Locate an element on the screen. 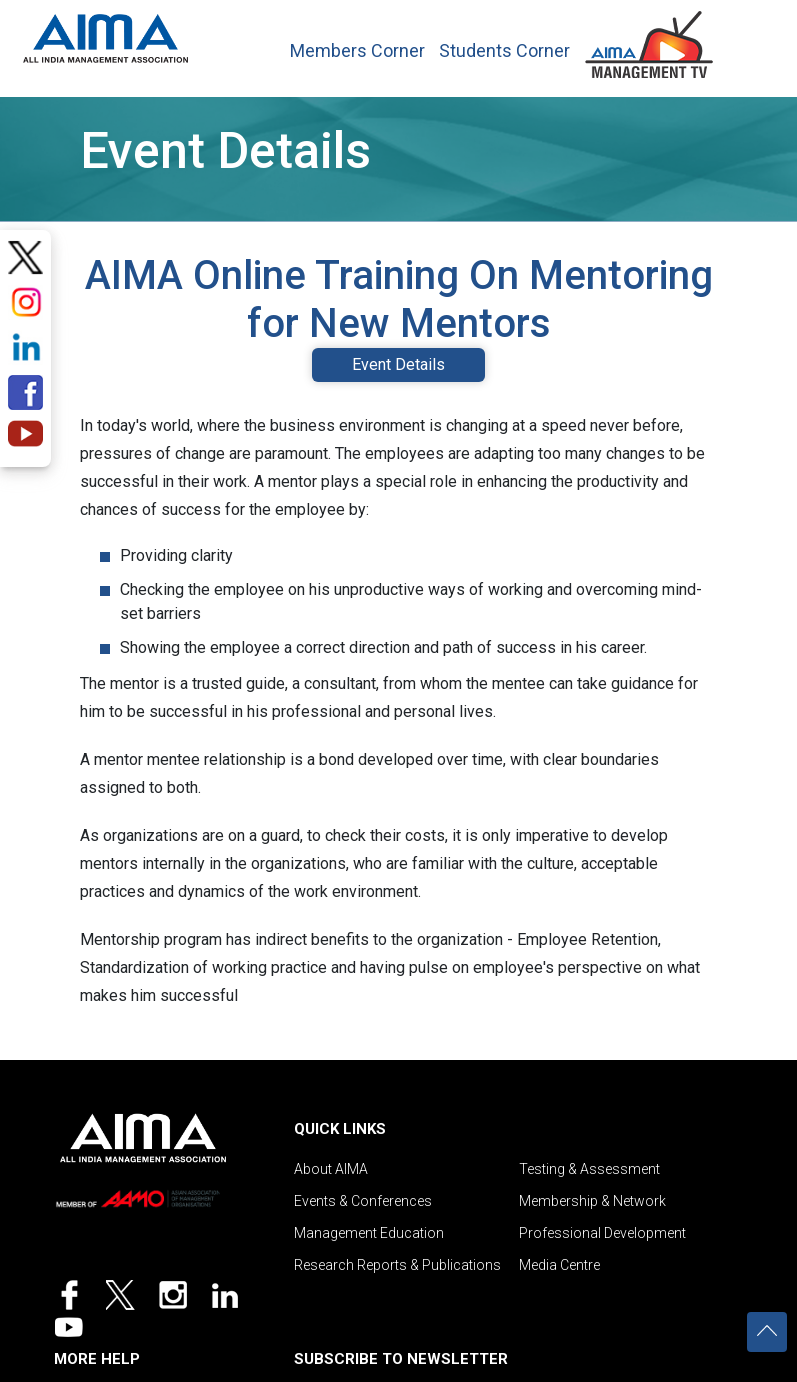 This screenshot has height=1382, width=797. Media Centre is located at coordinates (559, 1265).